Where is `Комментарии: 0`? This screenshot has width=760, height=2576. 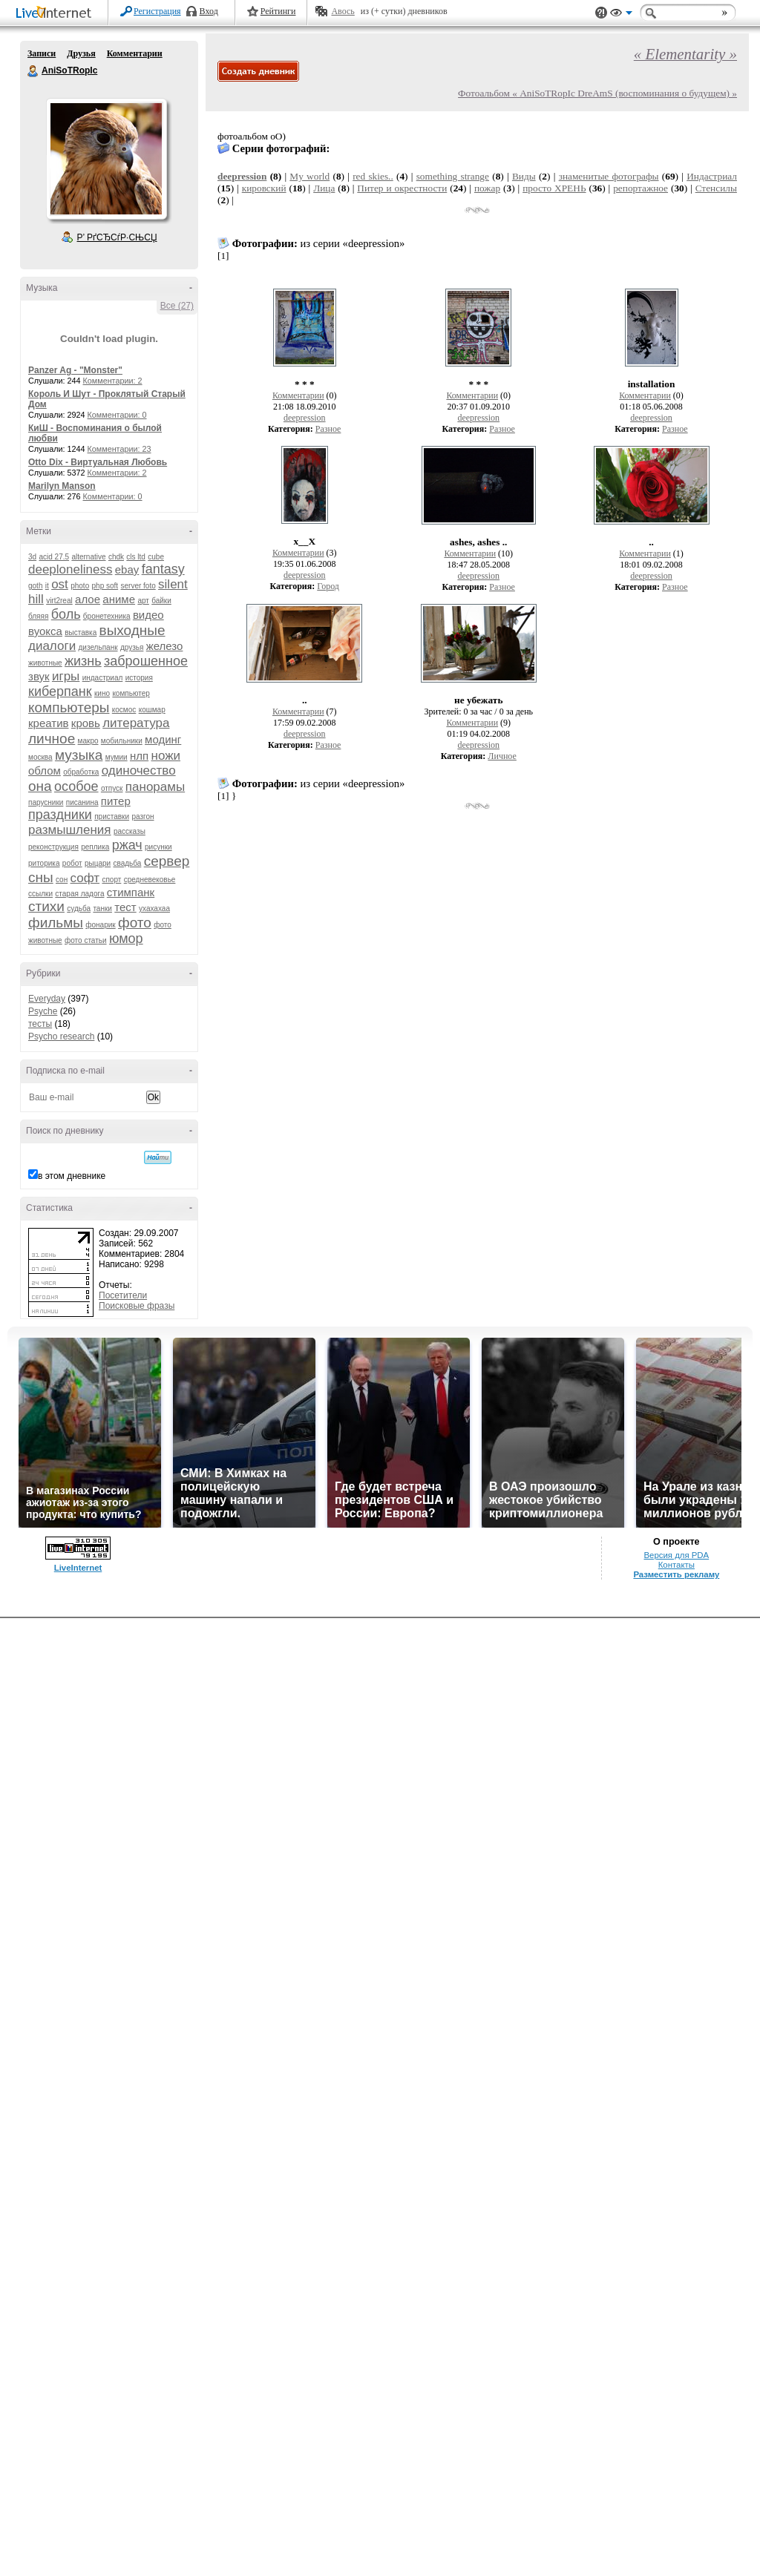
Комментарии: 0 is located at coordinates (117, 414).